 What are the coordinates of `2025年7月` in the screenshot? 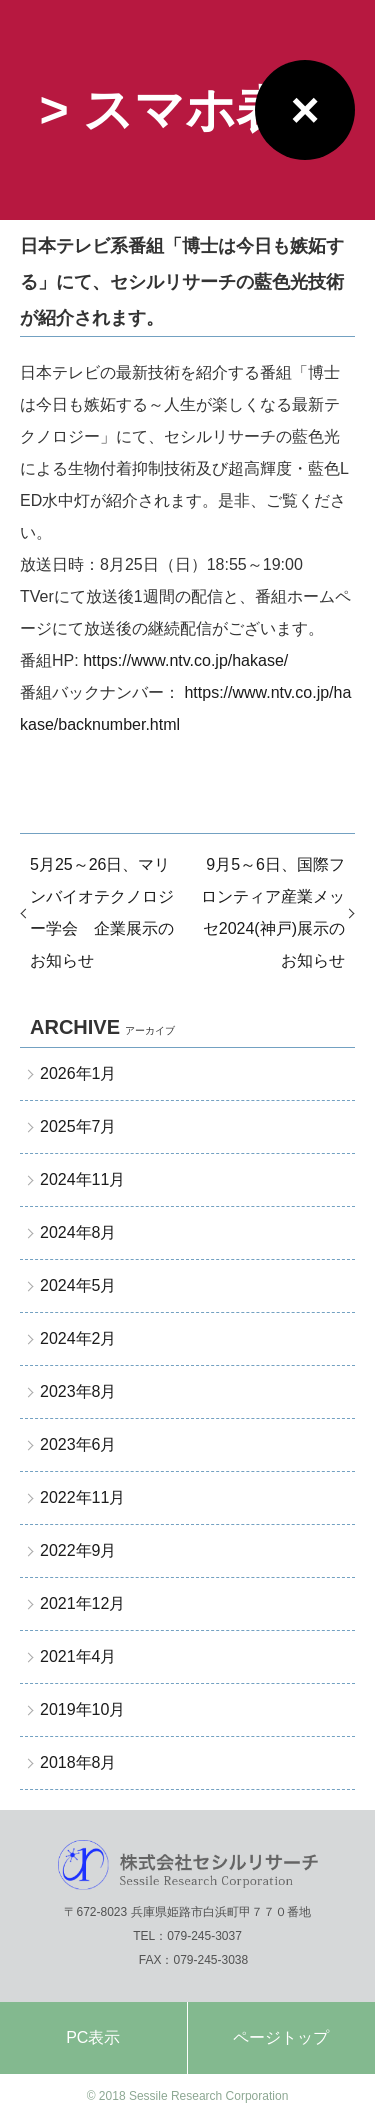 It's located at (78, 1126).